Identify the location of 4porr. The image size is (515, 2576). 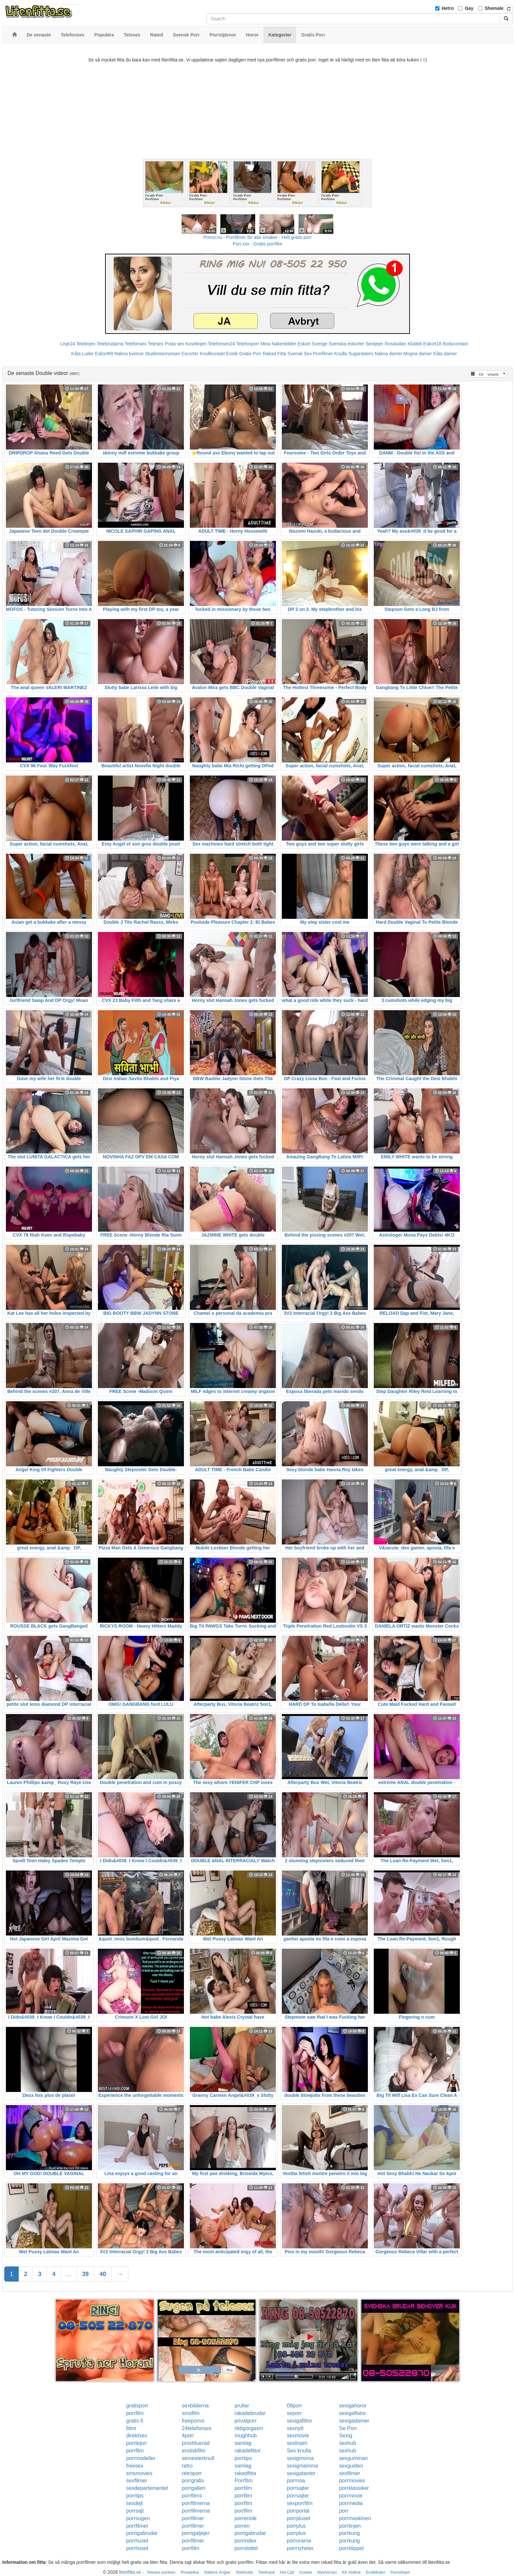
(188, 2435).